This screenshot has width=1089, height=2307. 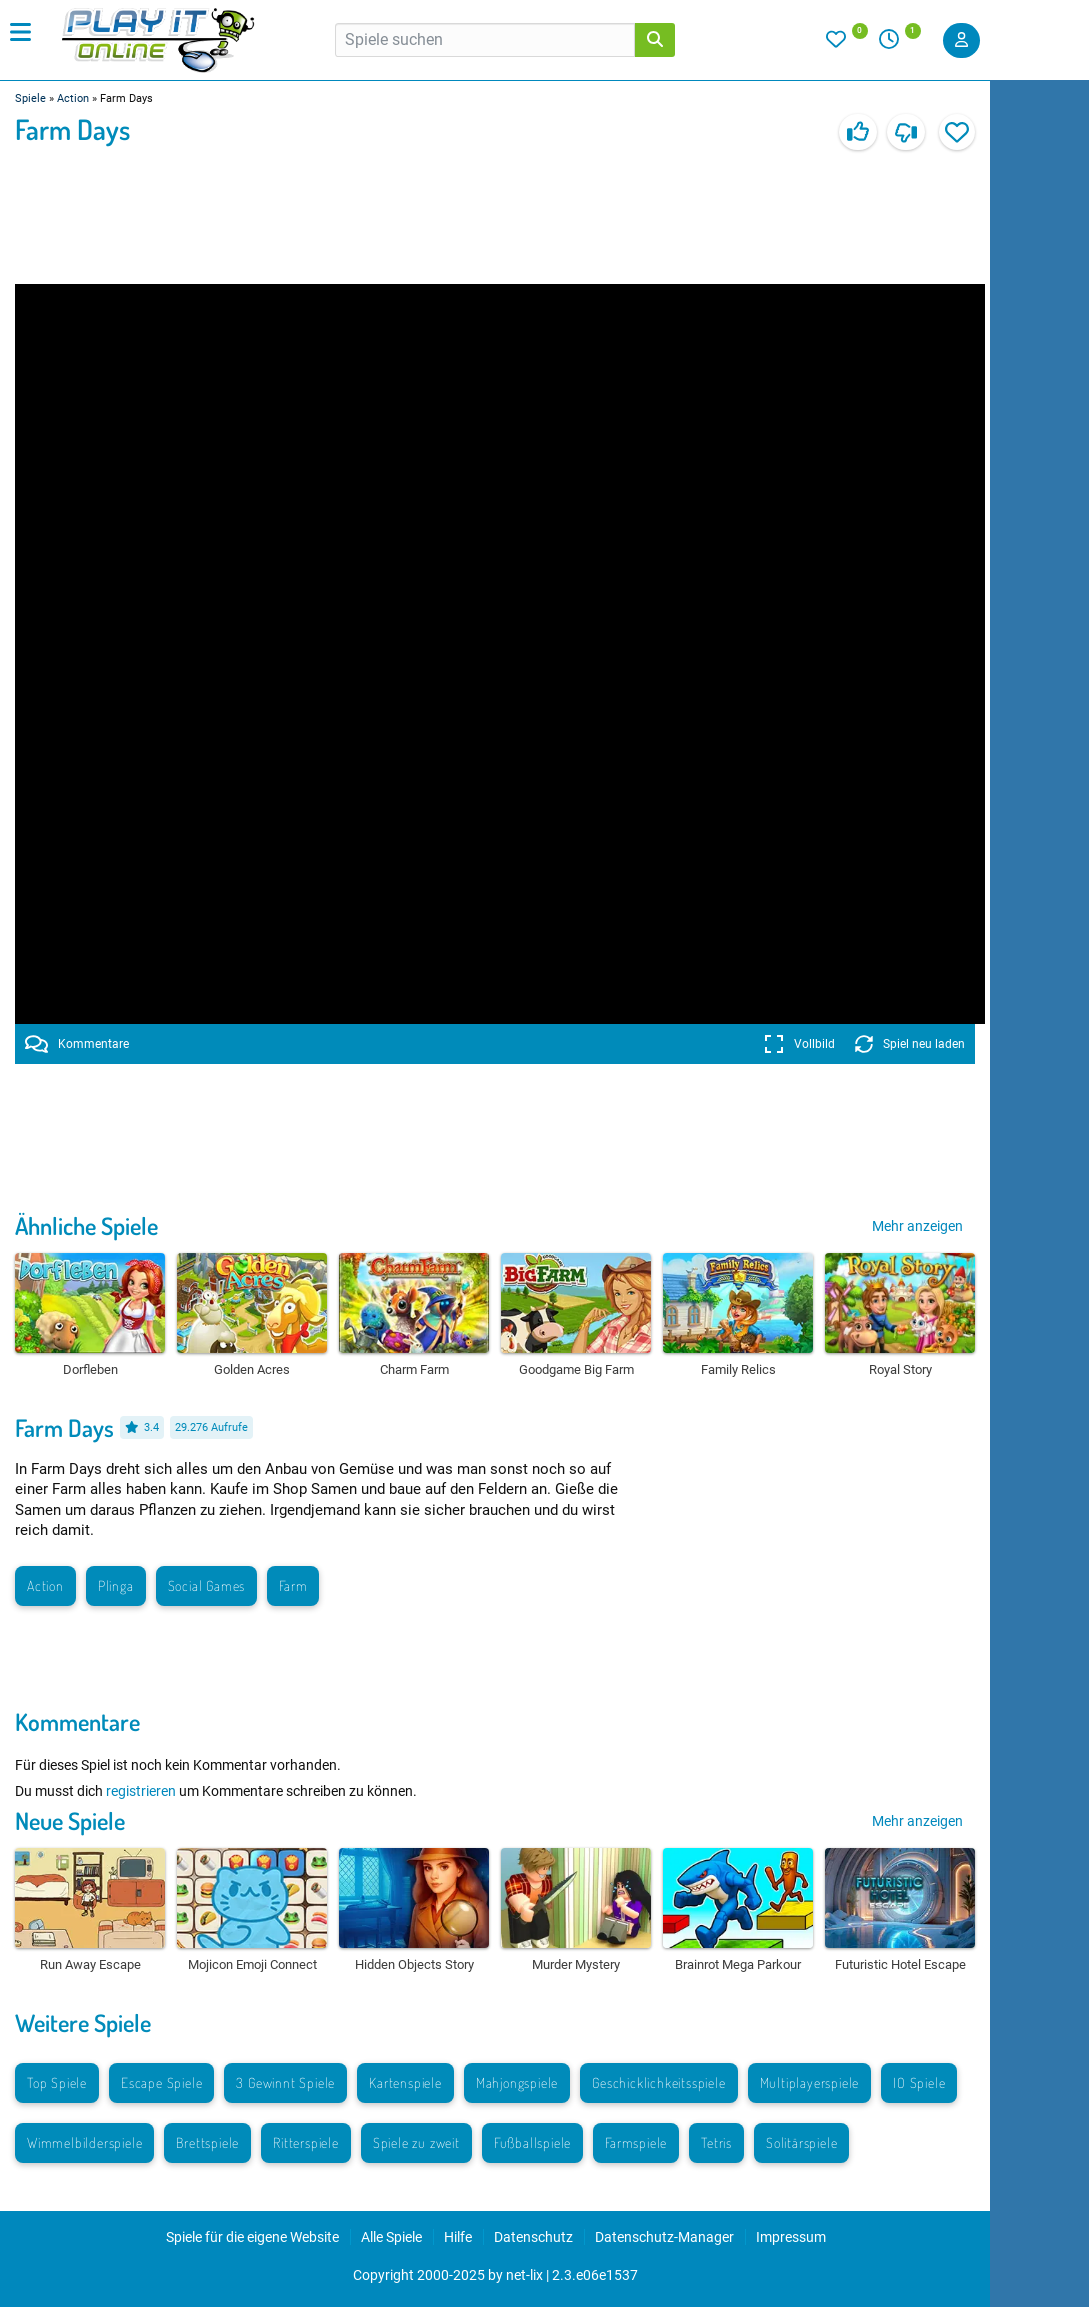 What do you see at coordinates (77, 1044) in the screenshot?
I see `Kommentare` at bounding box center [77, 1044].